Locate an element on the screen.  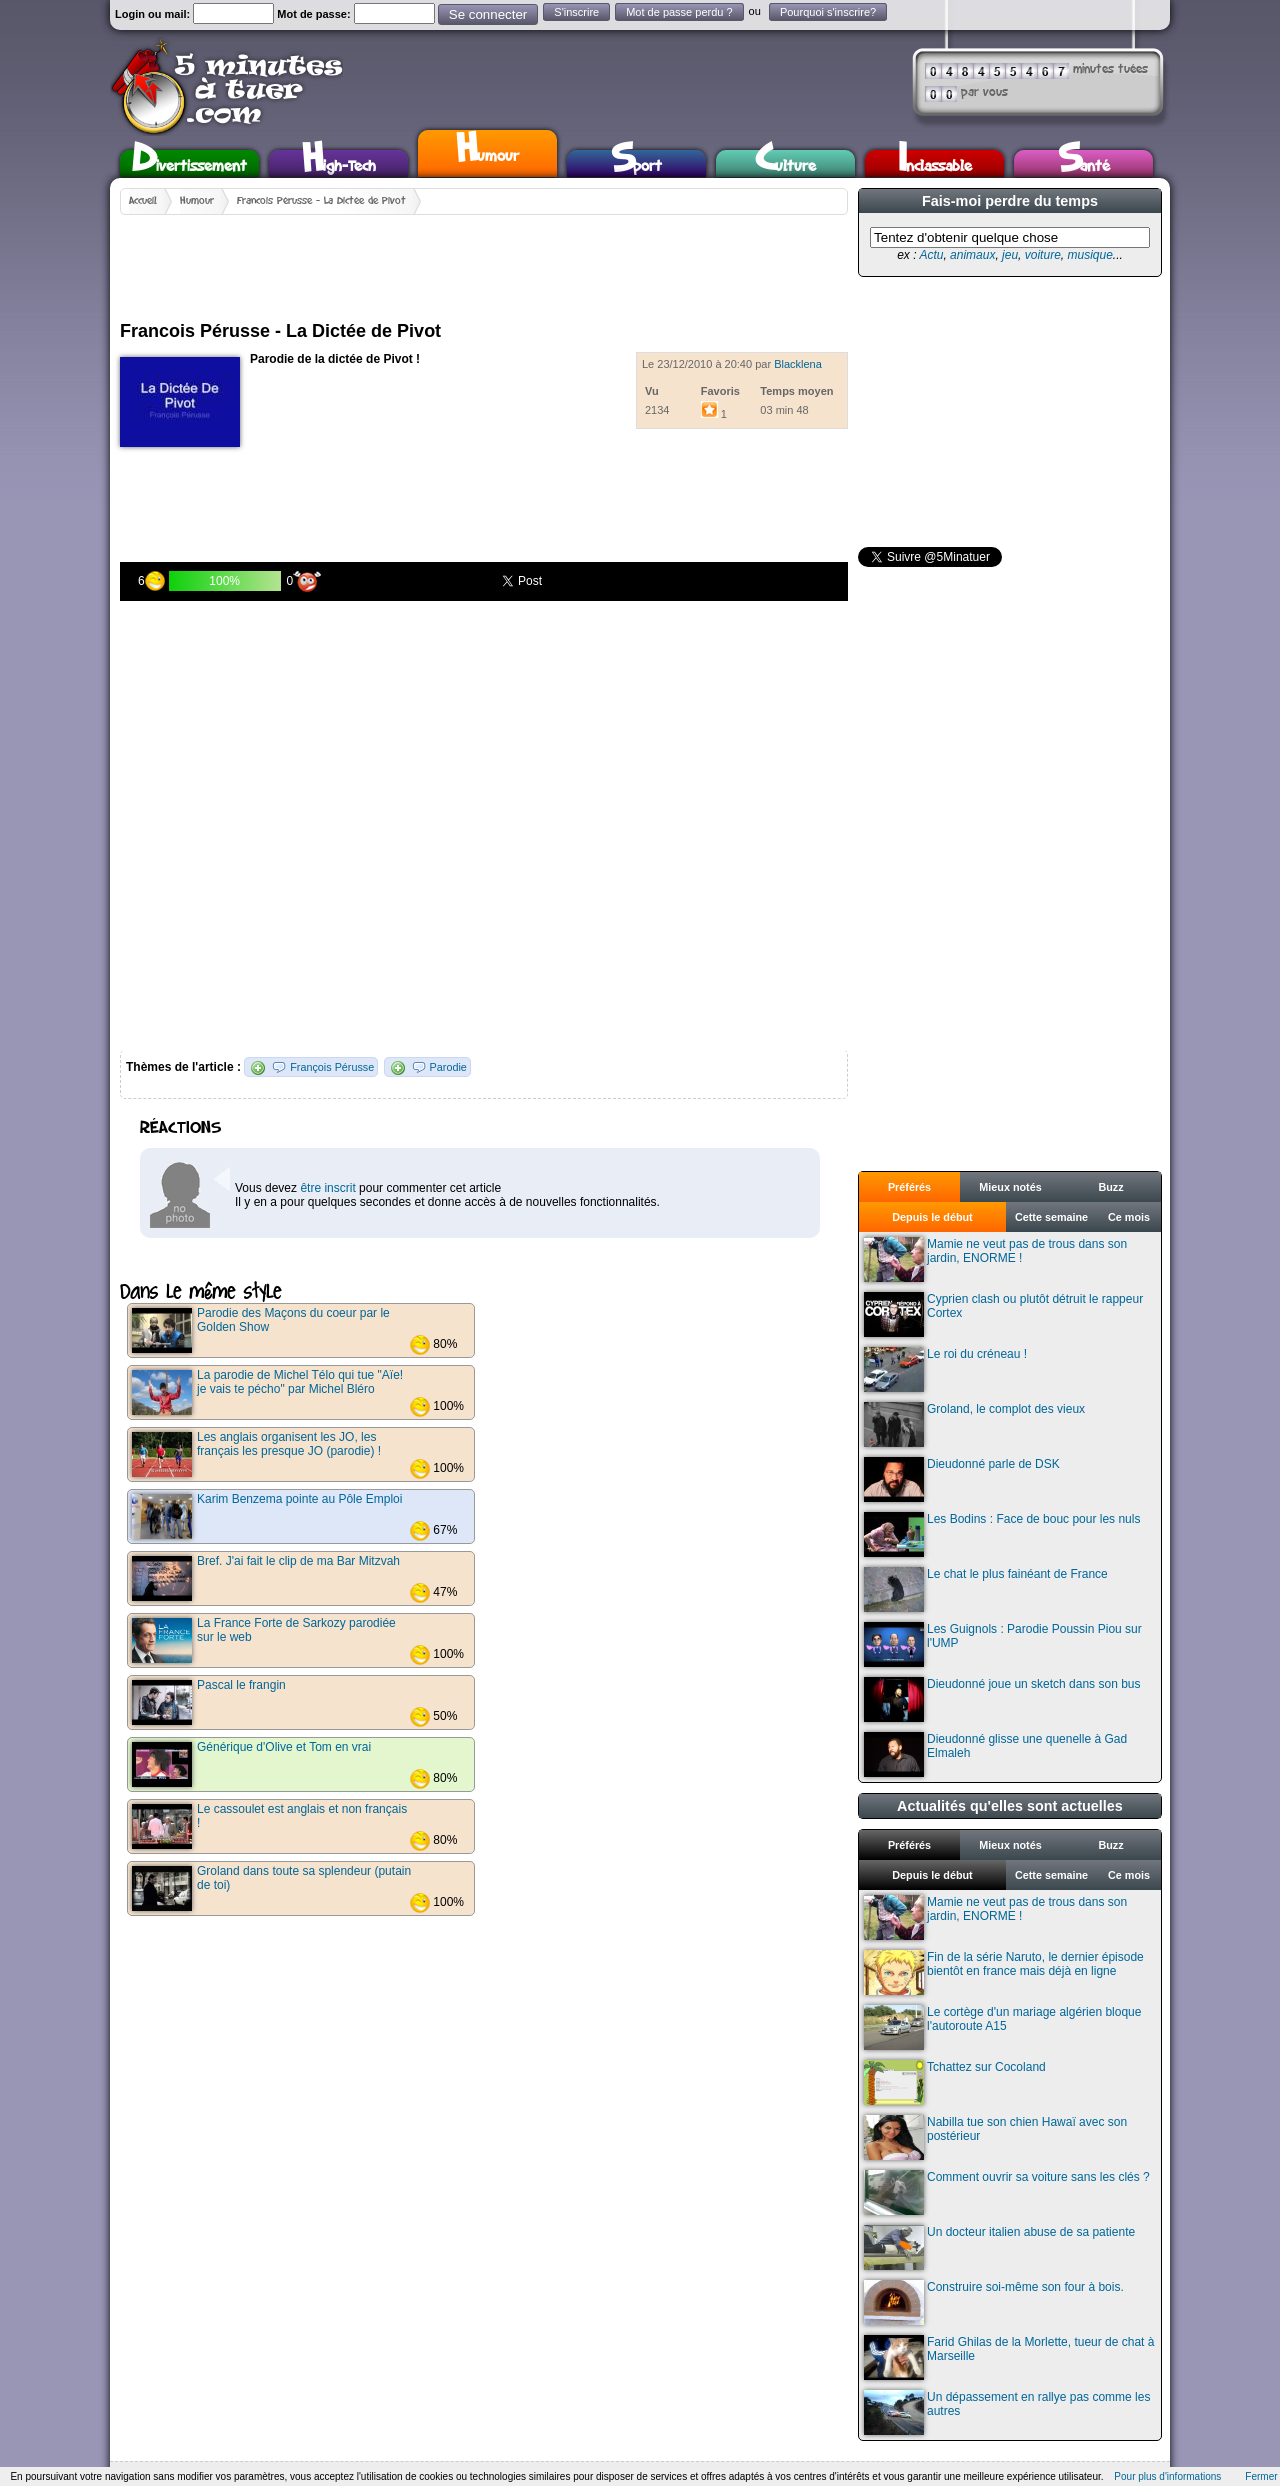
Dieudonné glisse une quenelle à Gad Elmaleh is located at coordinates (995, 1754).